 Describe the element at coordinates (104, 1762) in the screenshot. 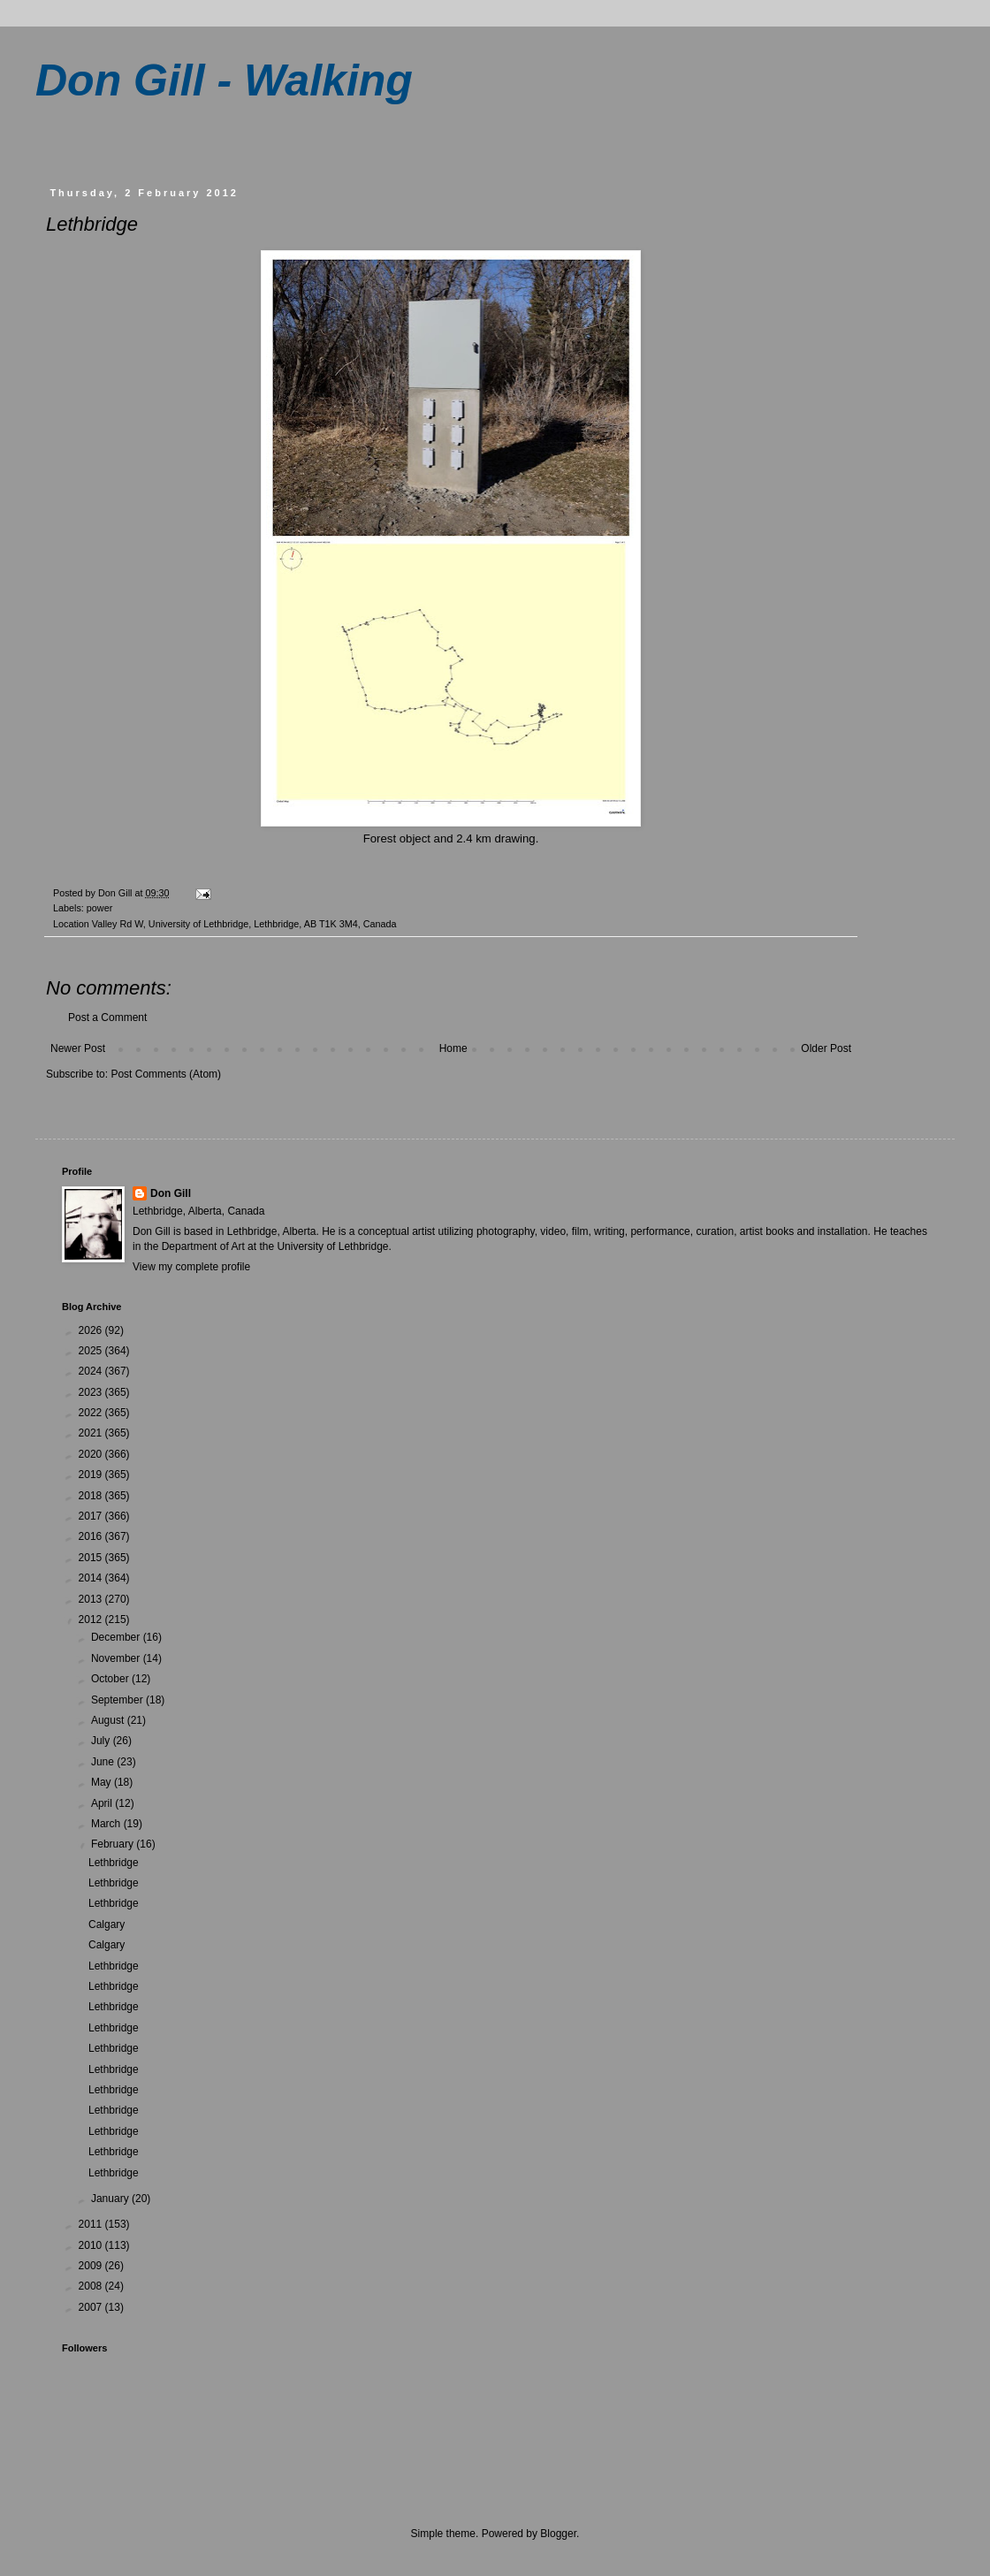

I see `June` at that location.